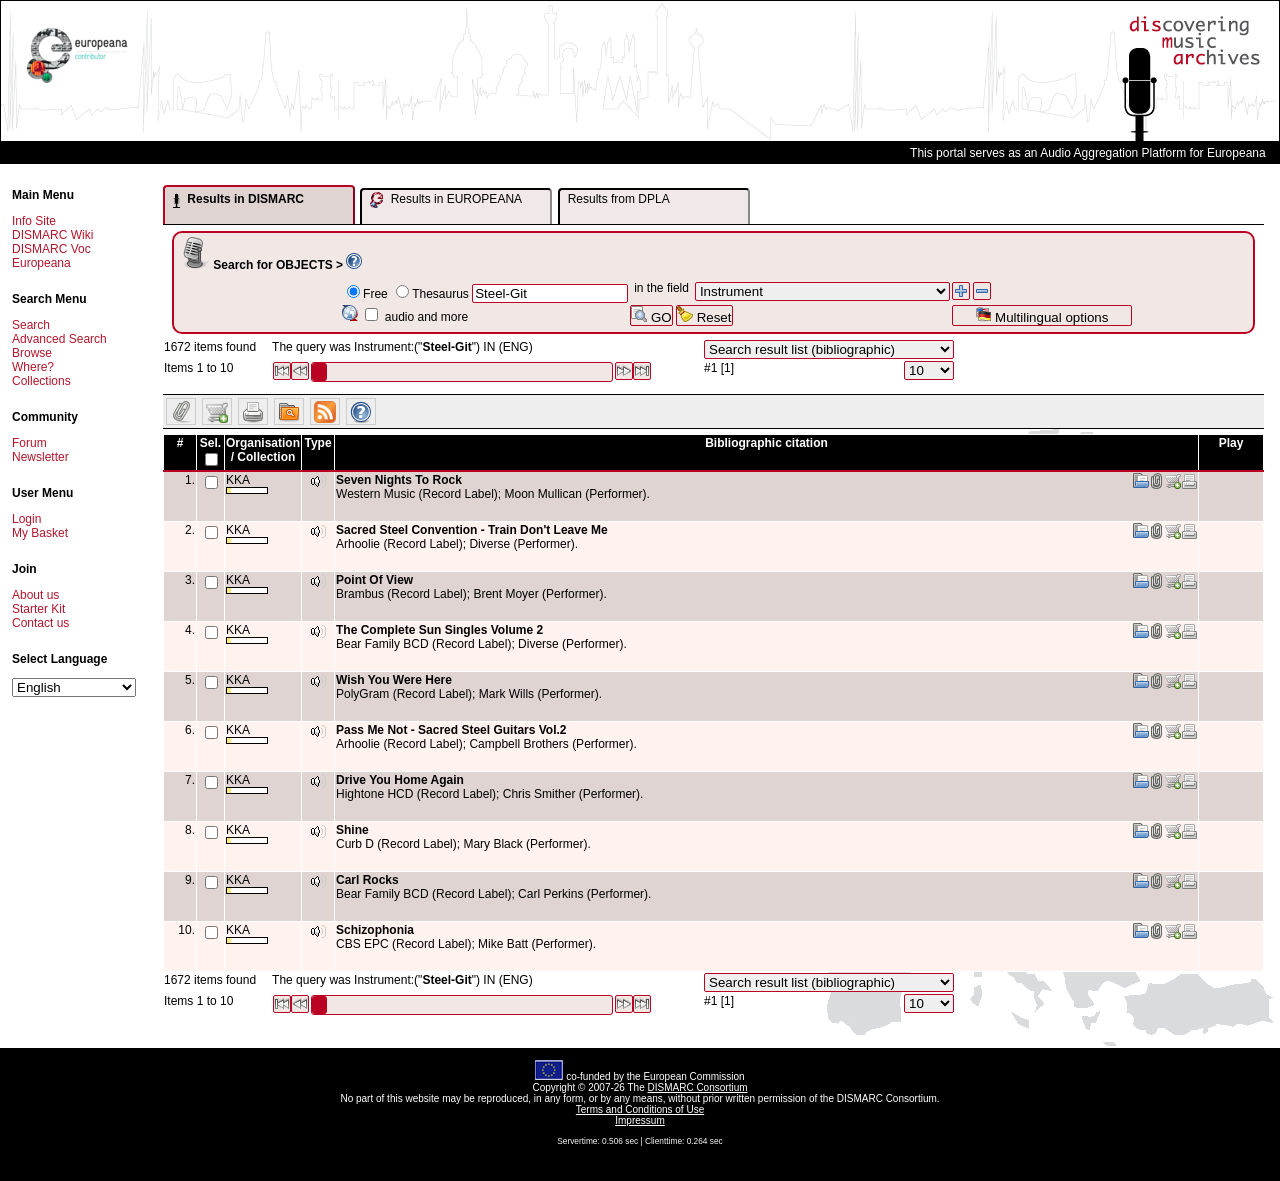 This screenshot has height=1181, width=1280. What do you see at coordinates (263, 450) in the screenshot?
I see `Organisation / Collection` at bounding box center [263, 450].